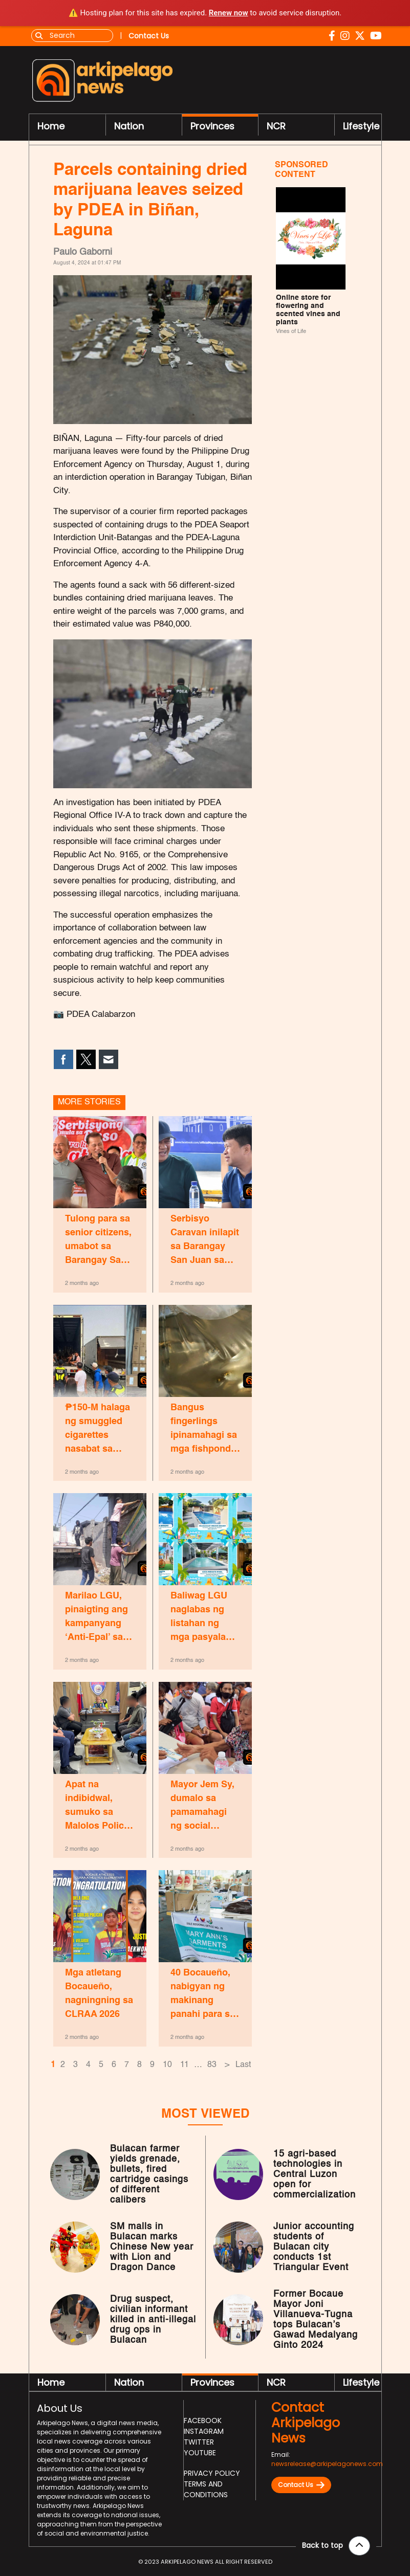  What do you see at coordinates (167, 2065) in the screenshot?
I see `10` at bounding box center [167, 2065].